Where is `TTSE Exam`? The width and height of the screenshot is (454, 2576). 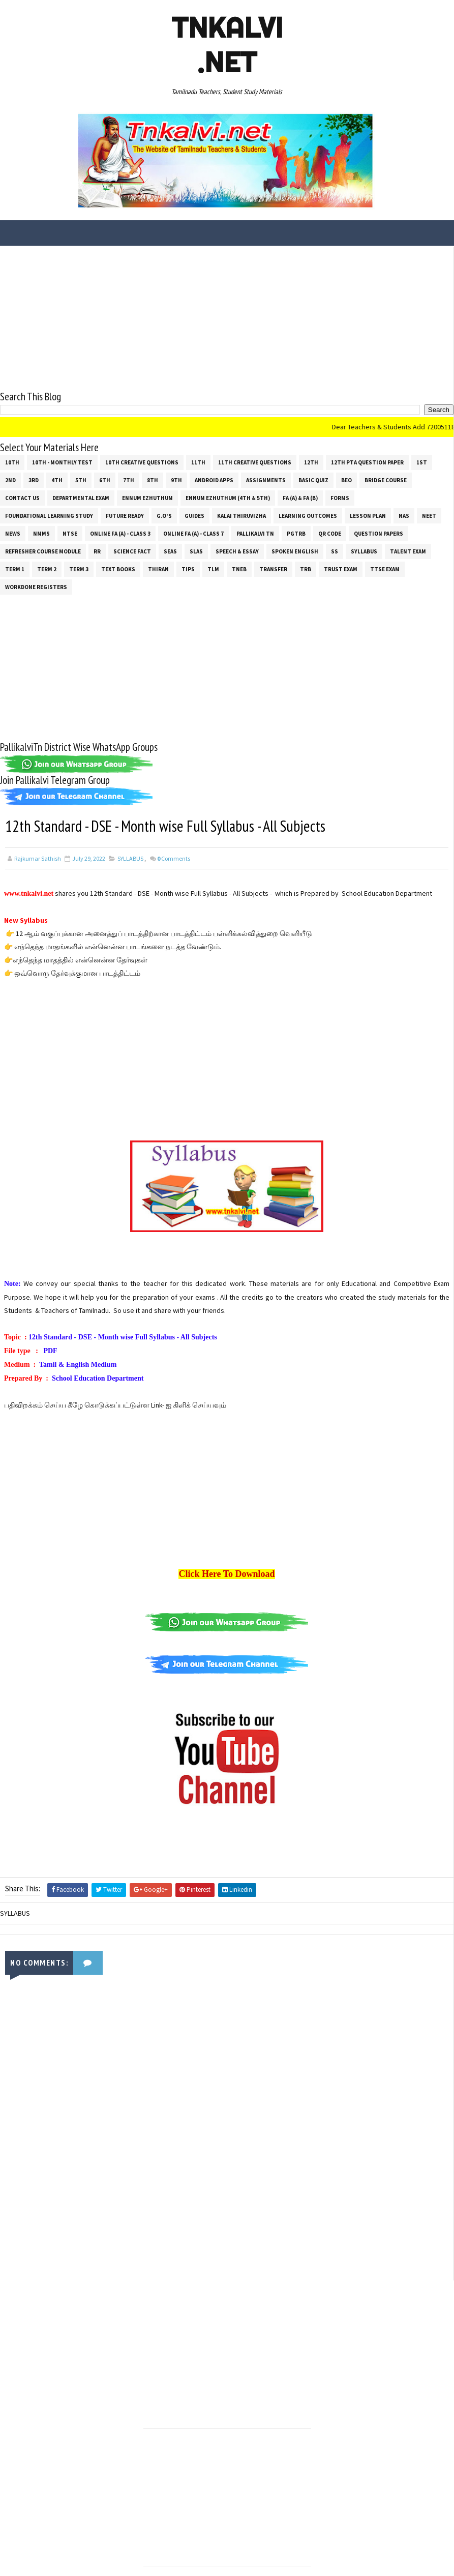 TTSE Exam is located at coordinates (385, 568).